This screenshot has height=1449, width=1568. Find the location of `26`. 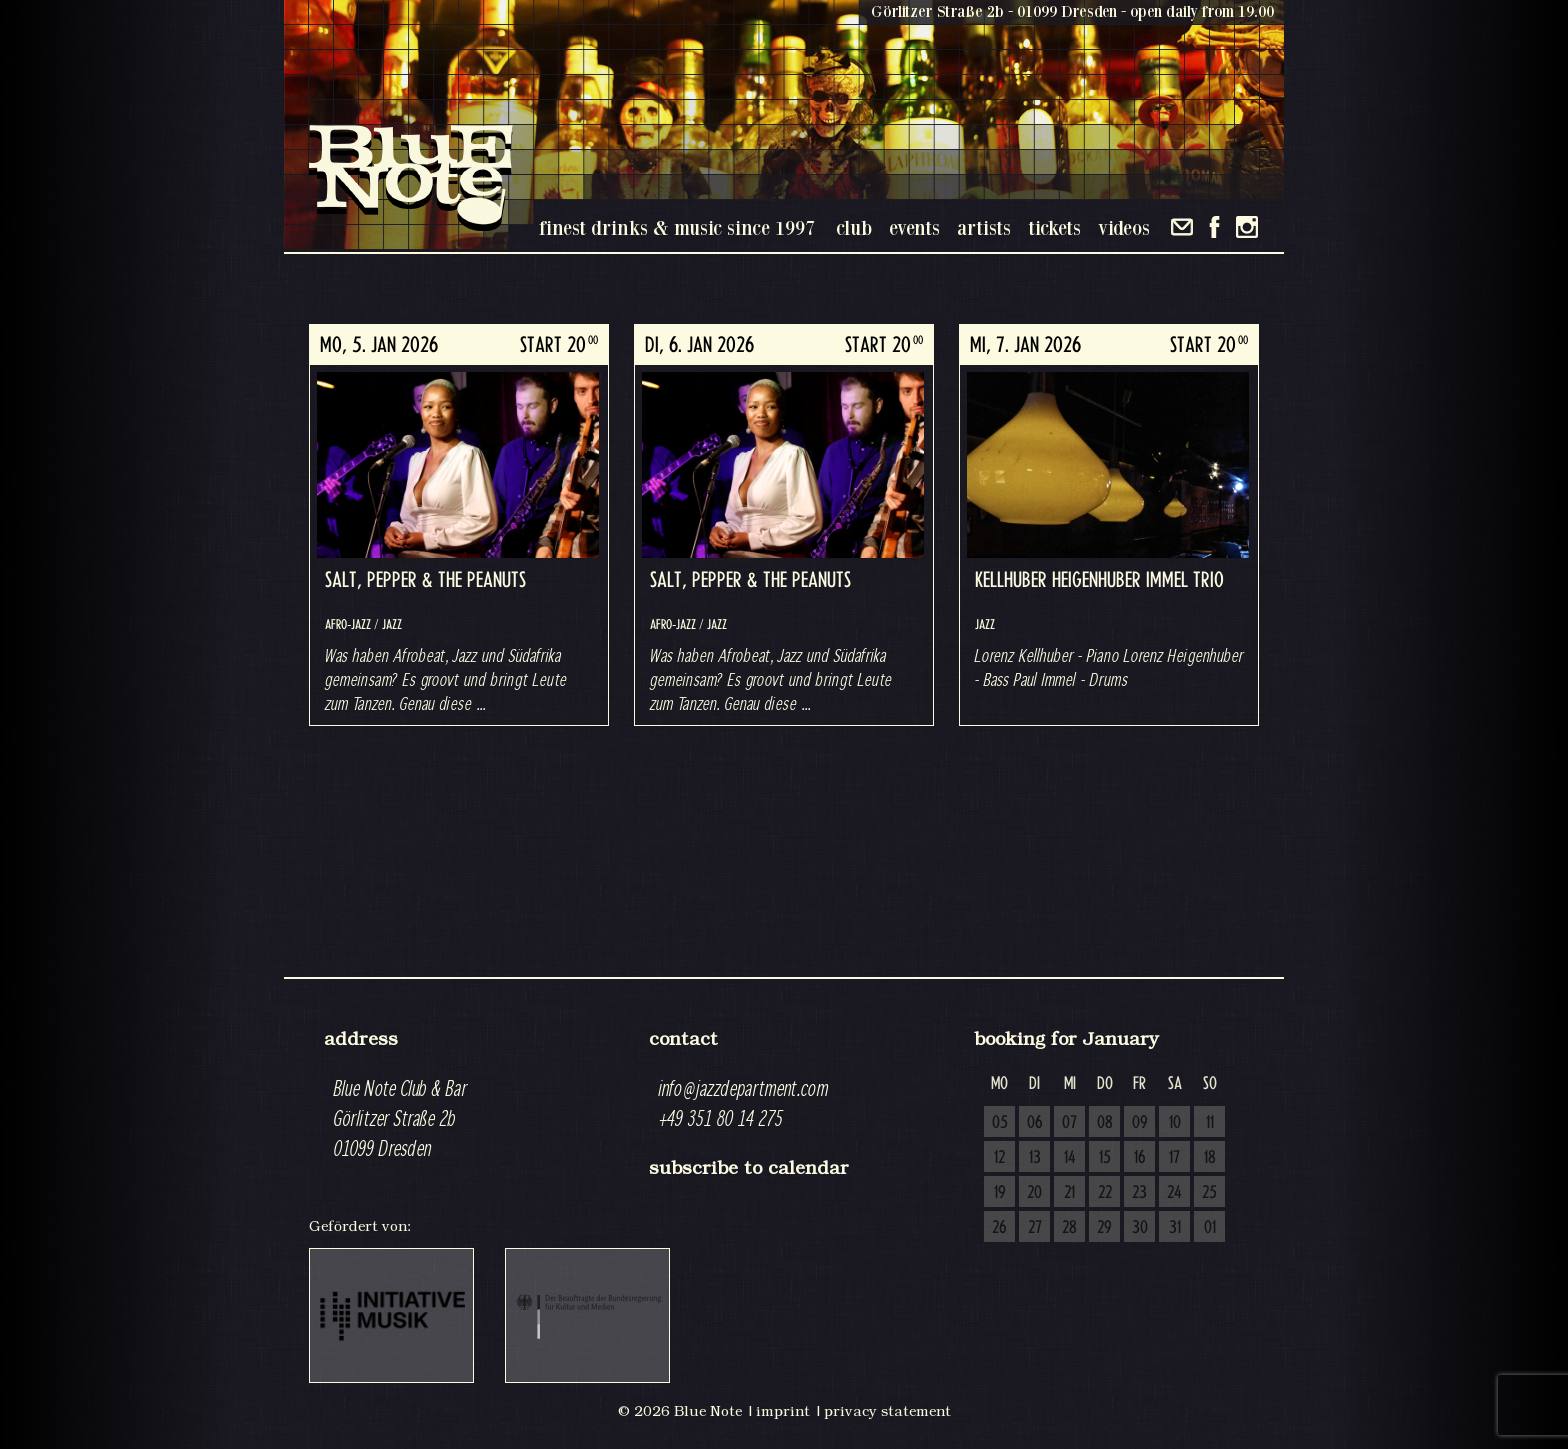

26 is located at coordinates (999, 1228).